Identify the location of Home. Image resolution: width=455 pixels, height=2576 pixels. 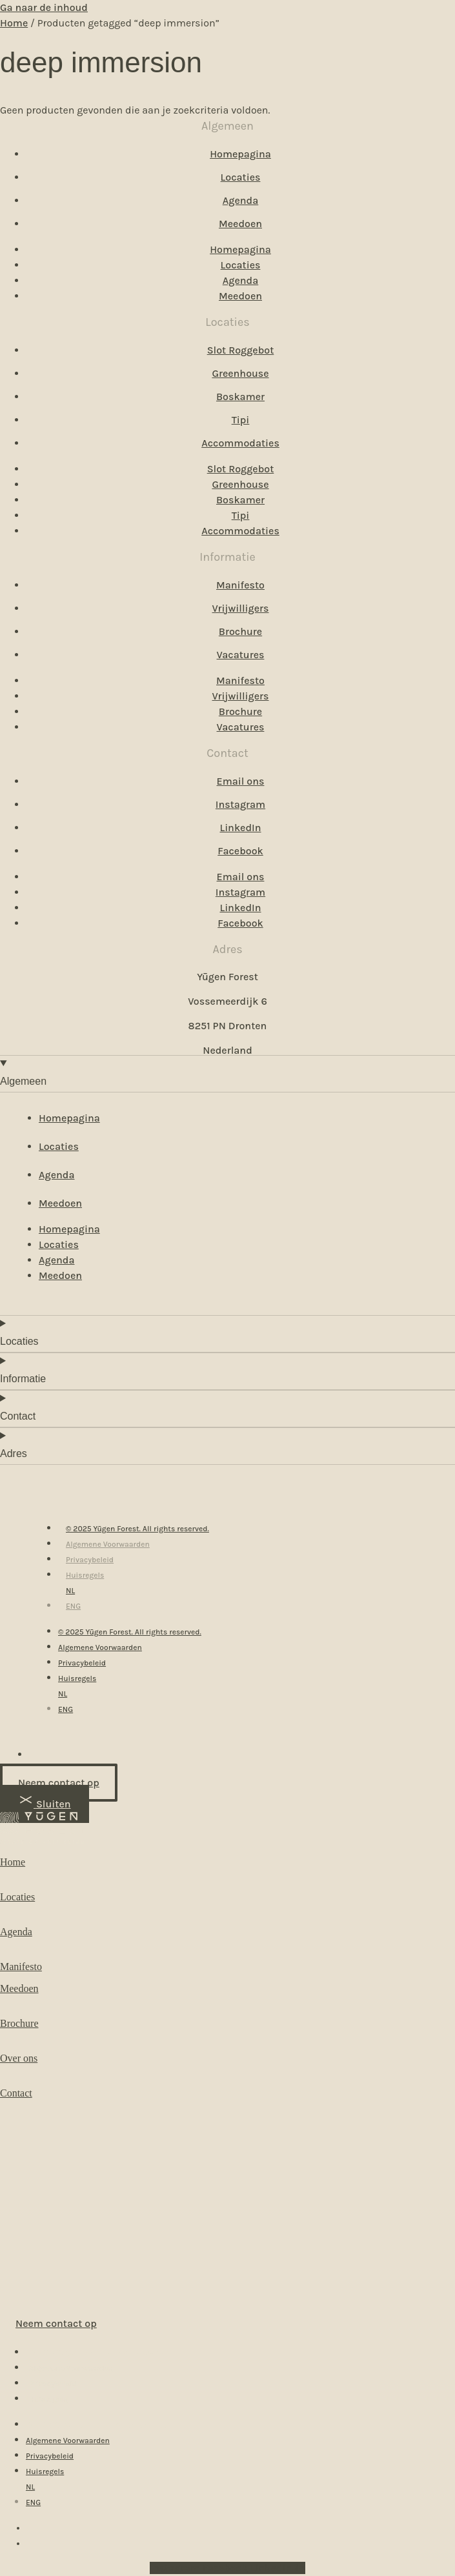
(14, 23).